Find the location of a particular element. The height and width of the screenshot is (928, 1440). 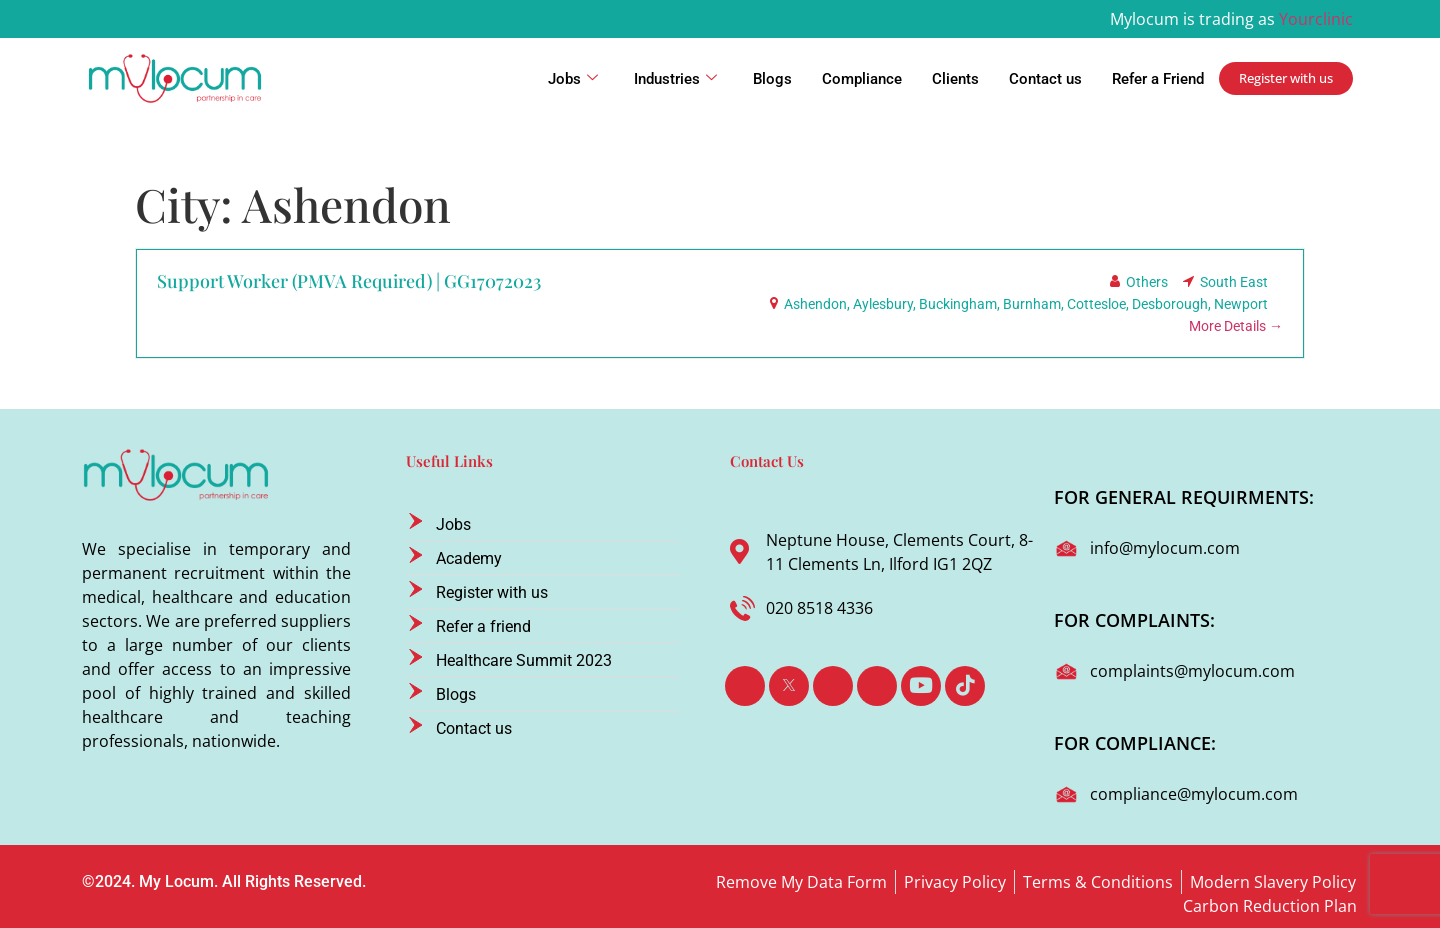

Yourclinic is located at coordinates (1316, 19).